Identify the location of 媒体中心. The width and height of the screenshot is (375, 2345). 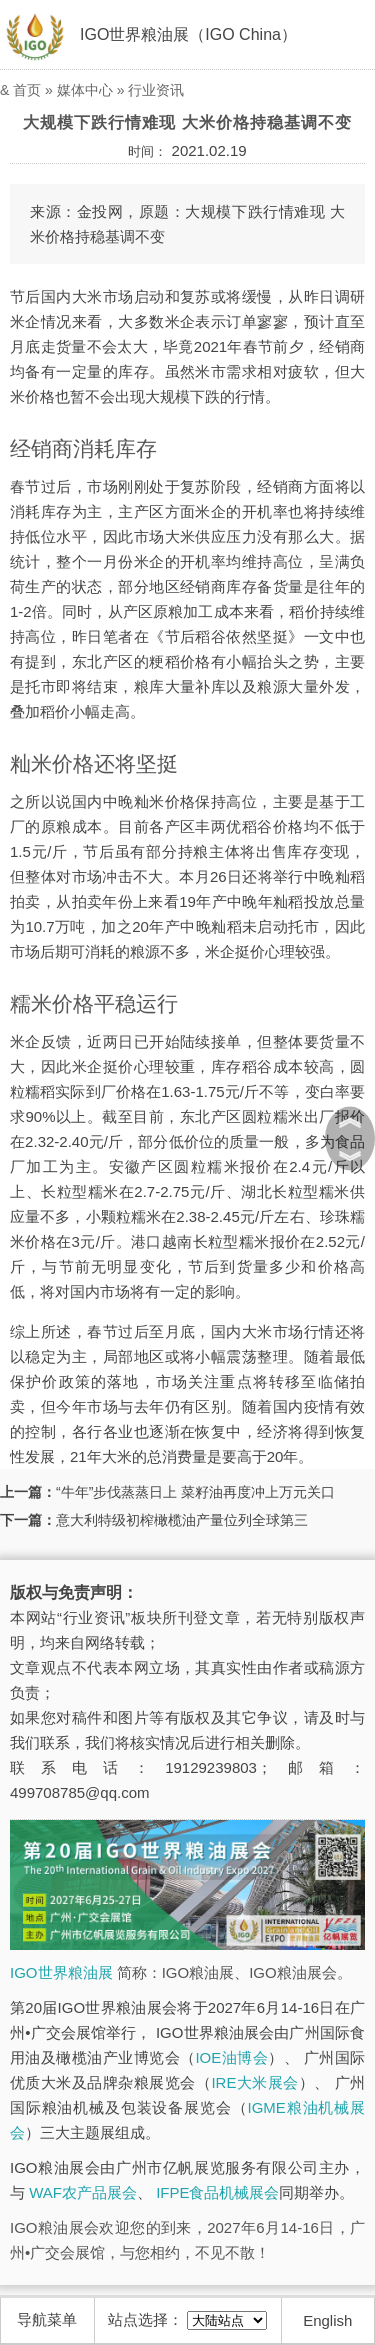
(85, 90).